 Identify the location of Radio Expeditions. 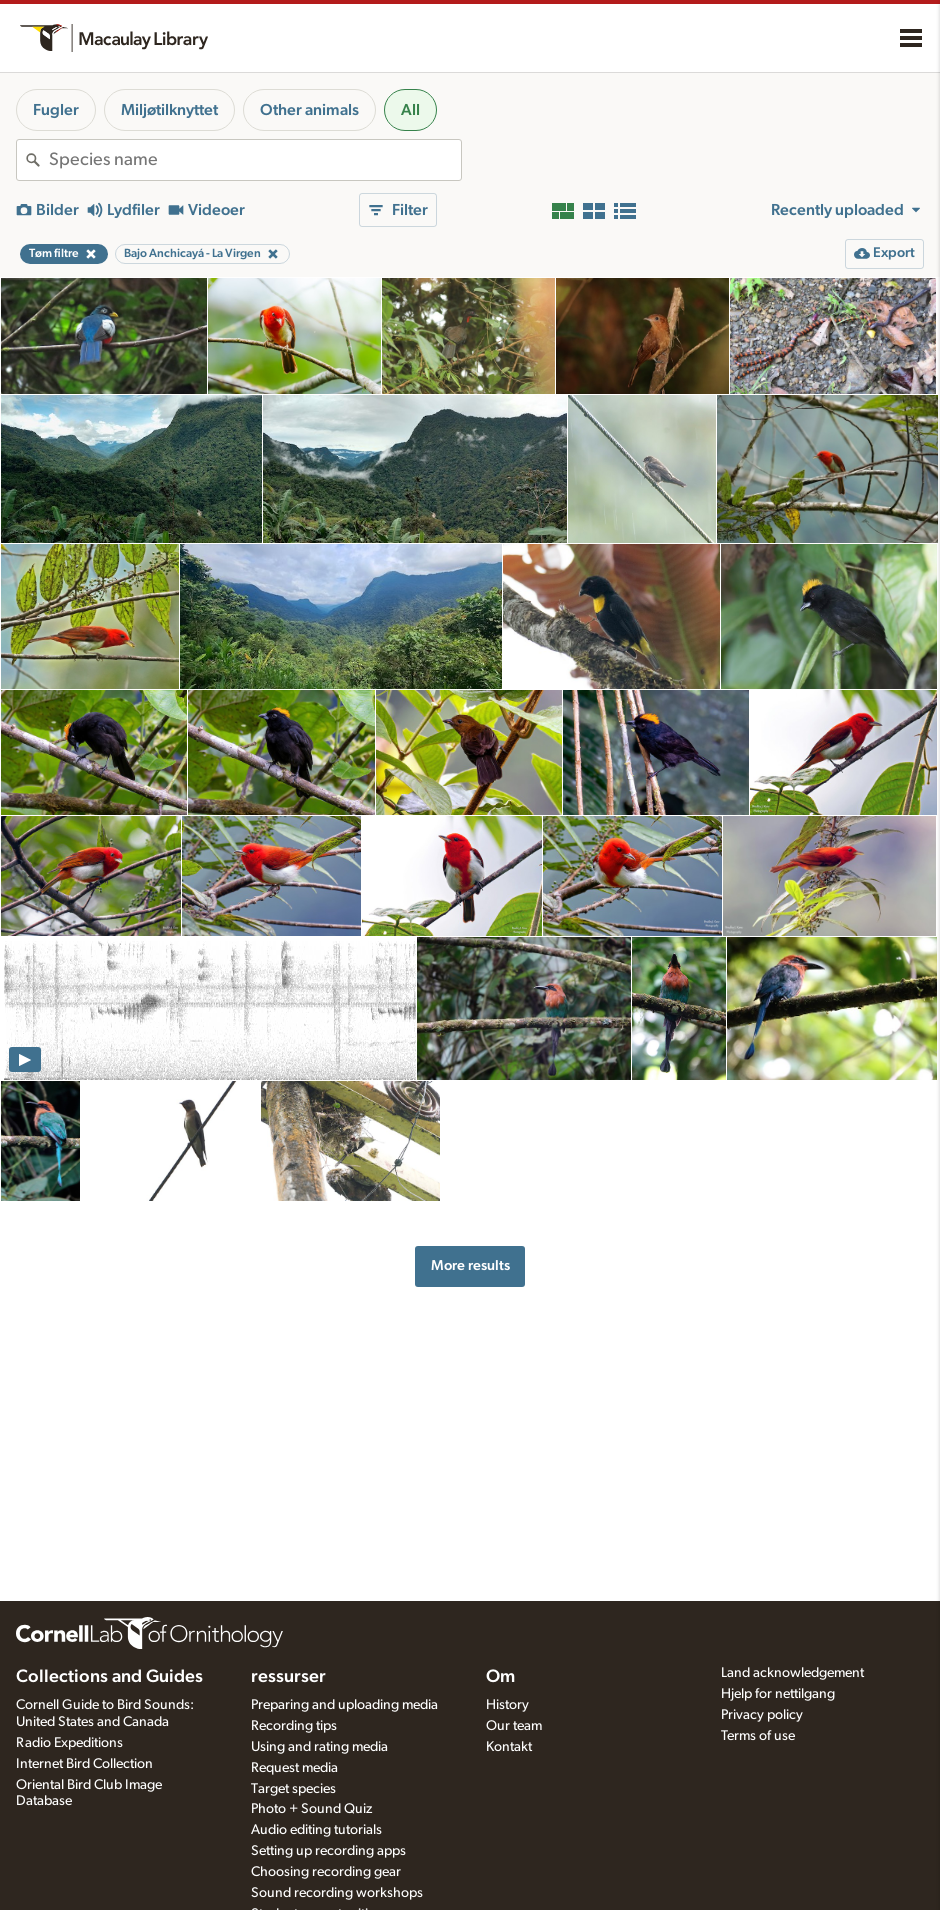
(69, 1743).